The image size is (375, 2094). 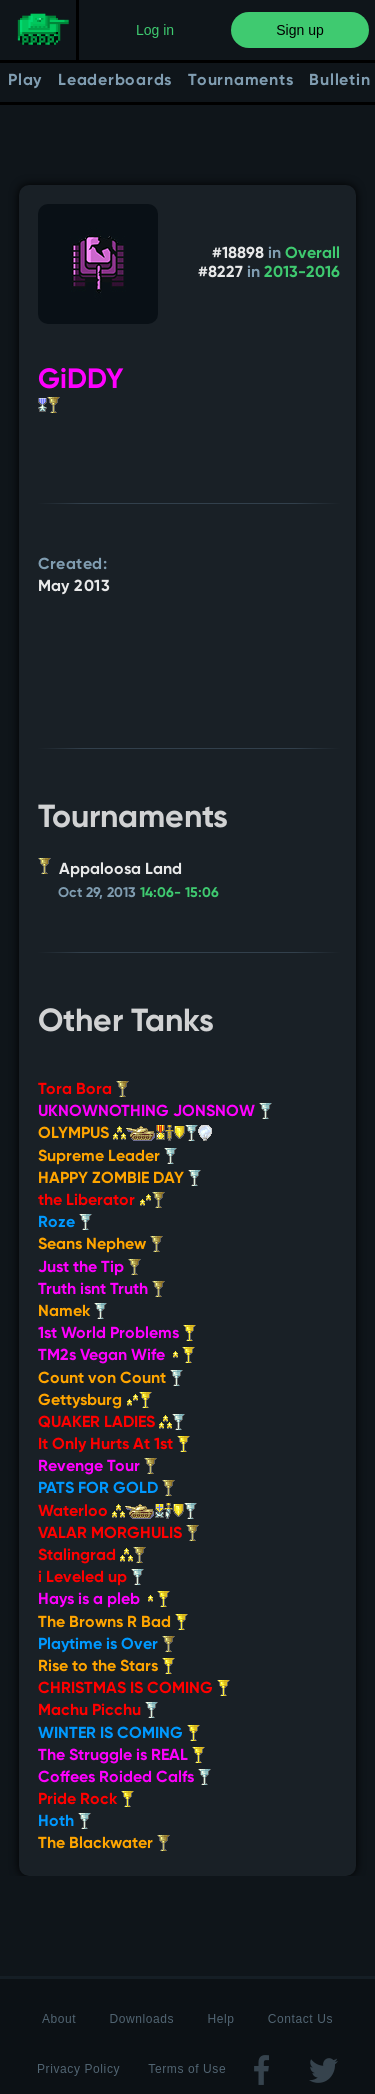 What do you see at coordinates (104, 1844) in the screenshot?
I see `The Blackwater` at bounding box center [104, 1844].